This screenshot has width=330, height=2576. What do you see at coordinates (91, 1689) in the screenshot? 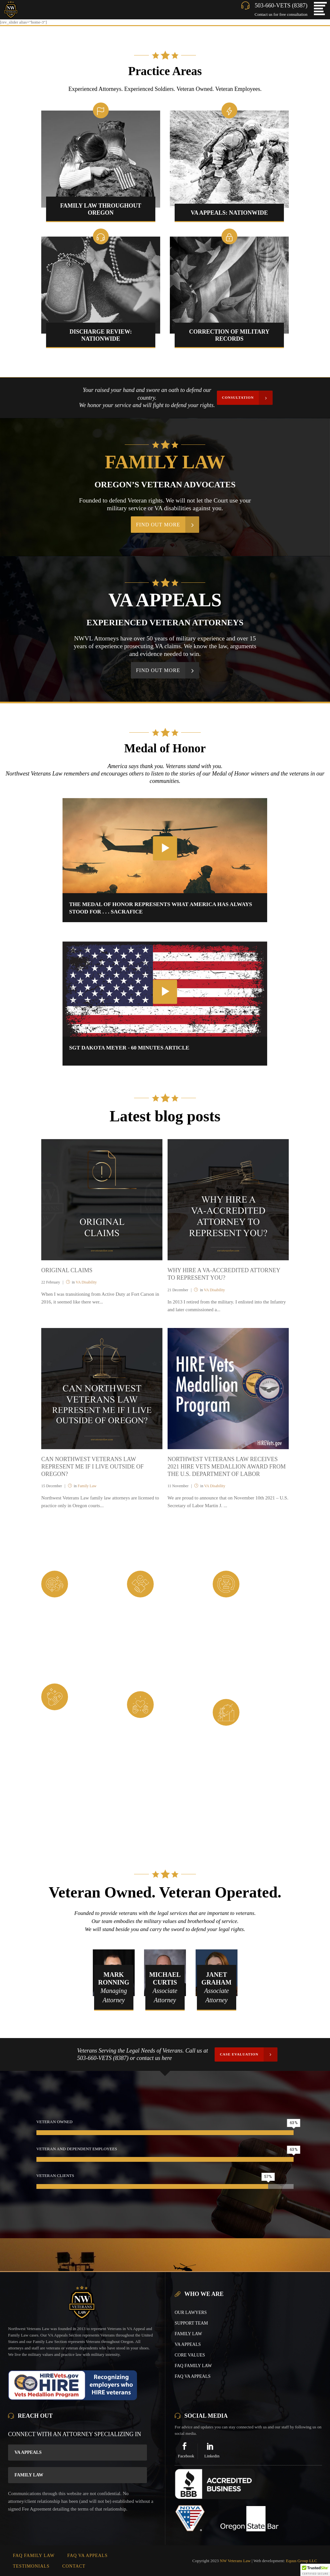
I see `Integrity` at bounding box center [91, 1689].